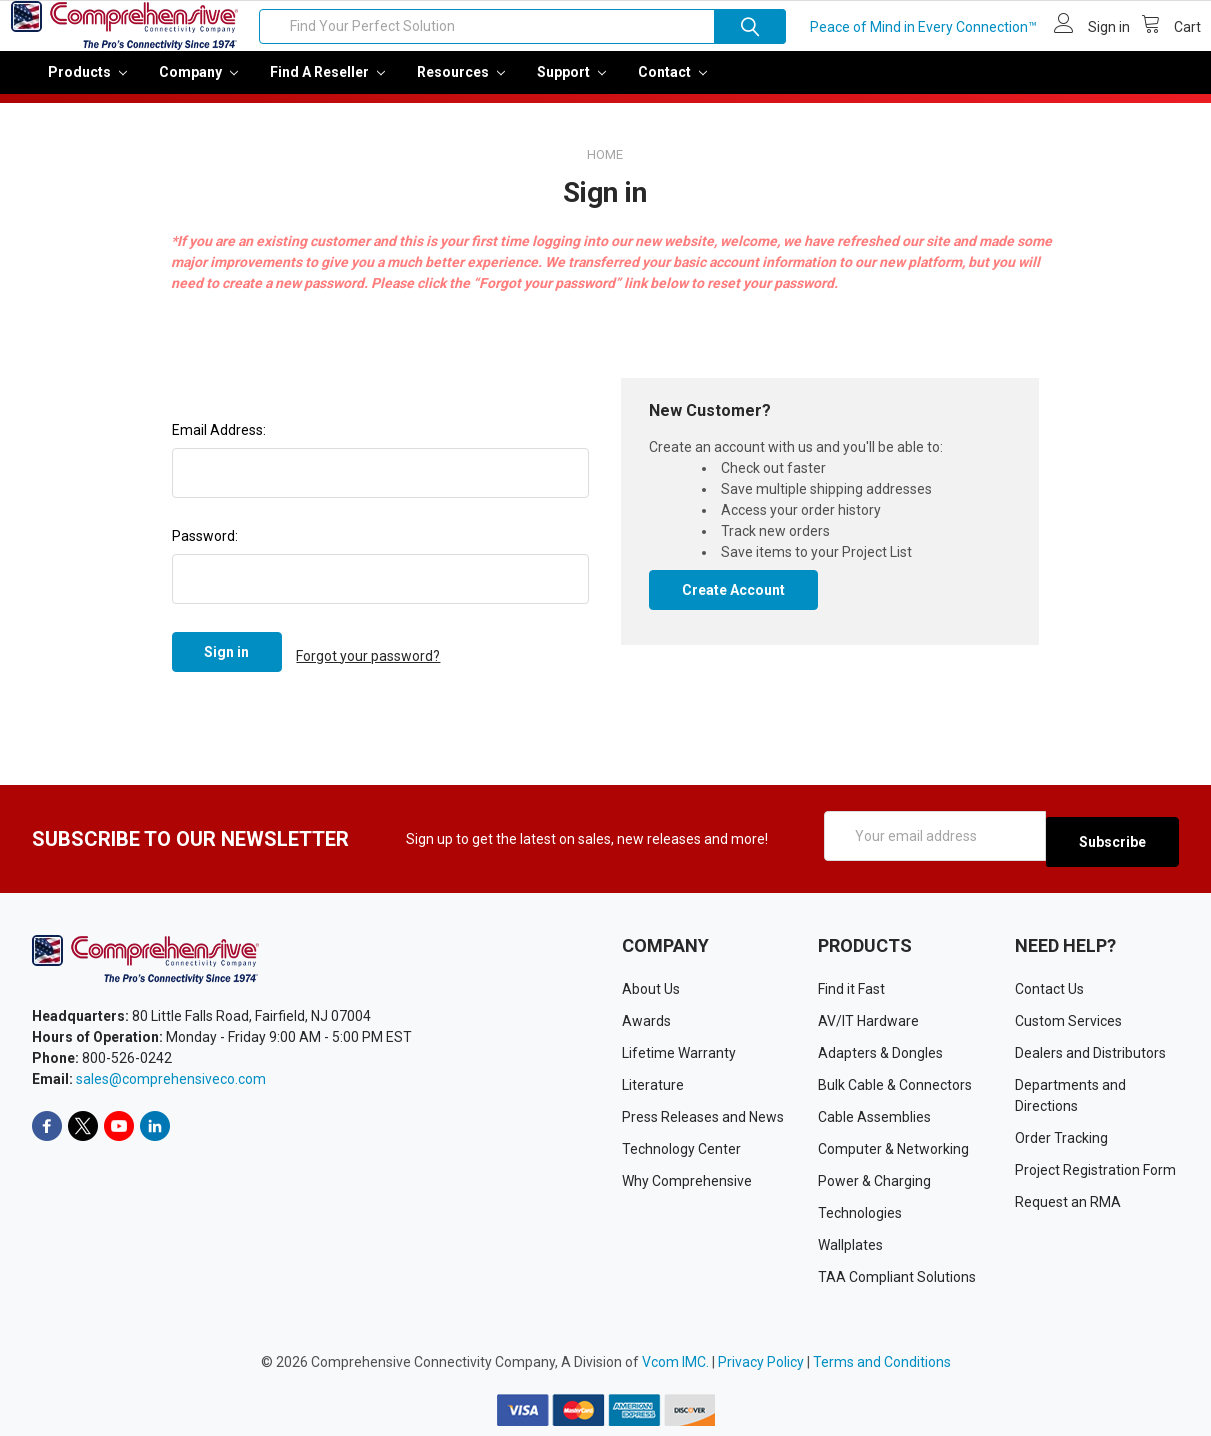  Describe the element at coordinates (703, 1116) in the screenshot. I see `Press Releases and News` at that location.